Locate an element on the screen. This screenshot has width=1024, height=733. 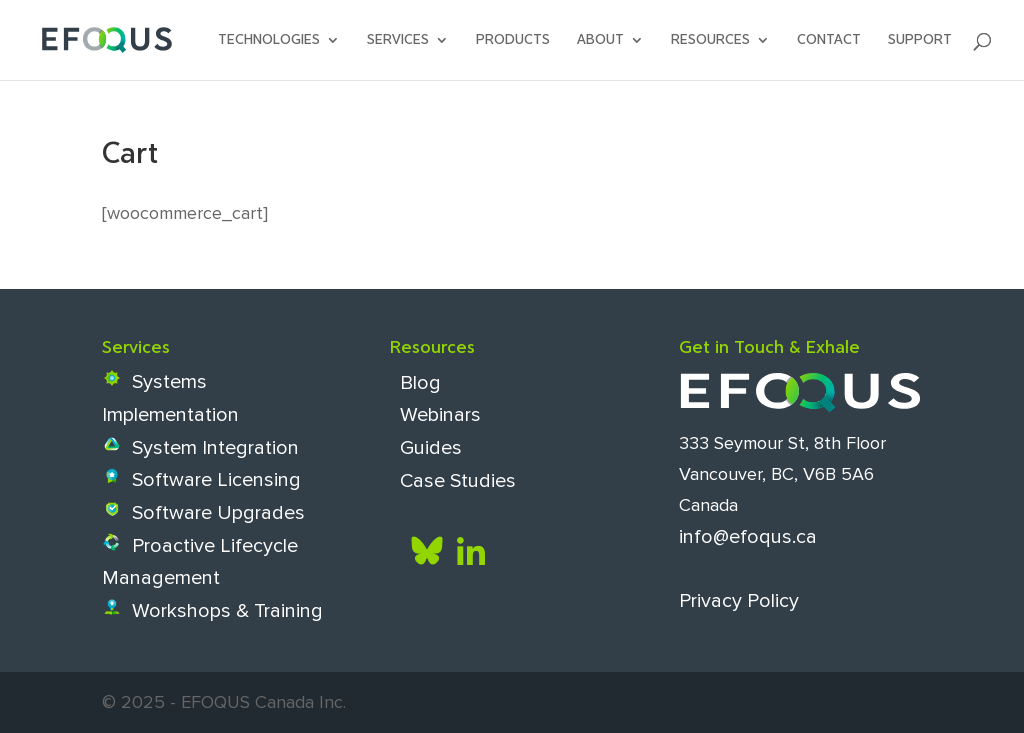
Services is located at coordinates (398, 40).